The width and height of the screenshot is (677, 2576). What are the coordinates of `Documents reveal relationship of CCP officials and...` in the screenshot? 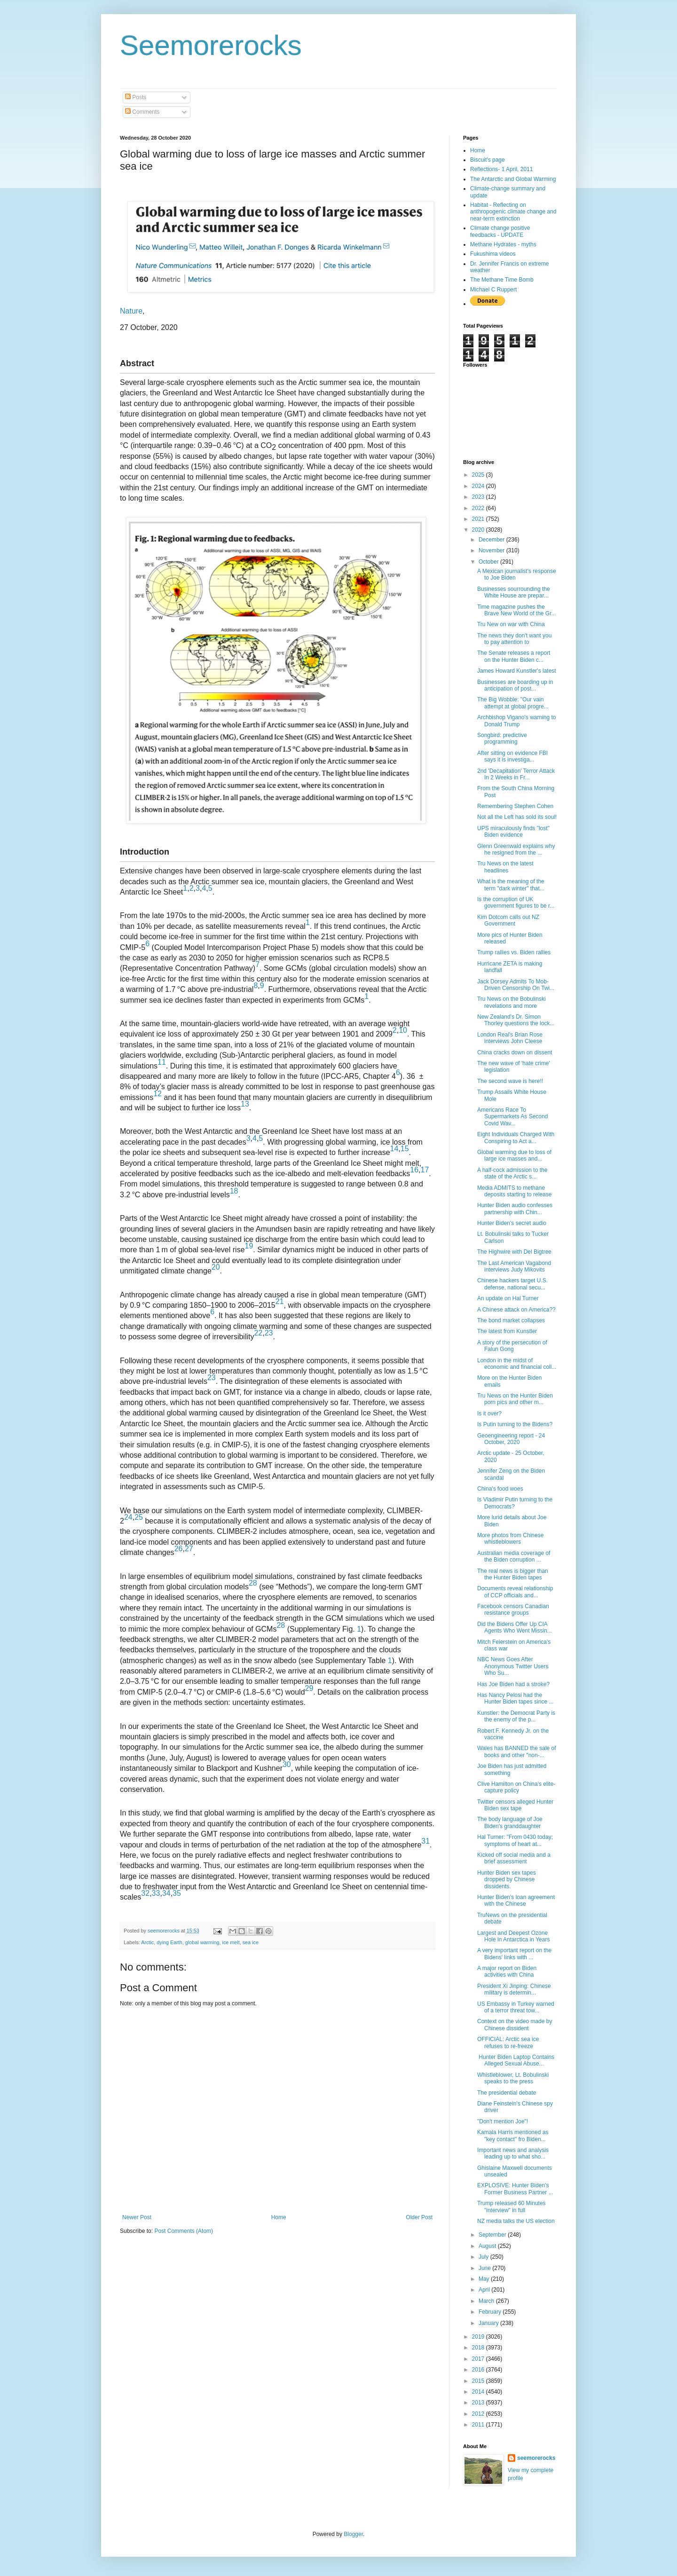 It's located at (515, 1591).